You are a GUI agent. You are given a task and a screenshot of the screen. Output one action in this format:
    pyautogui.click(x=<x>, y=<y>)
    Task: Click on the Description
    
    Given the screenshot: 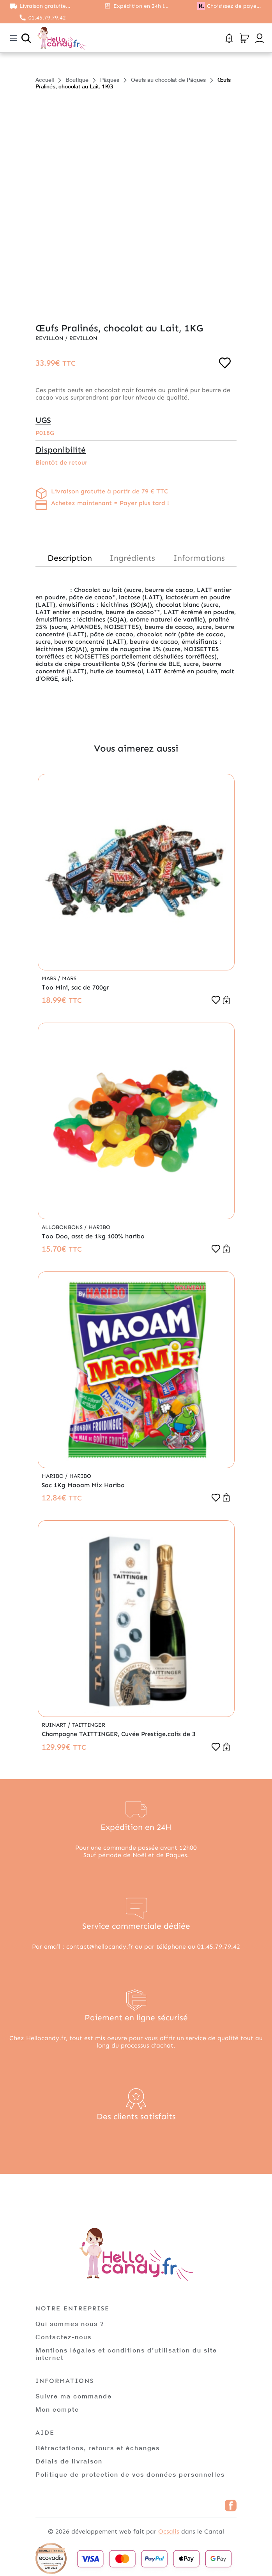 What is the action you would take?
    pyautogui.click(x=70, y=558)
    